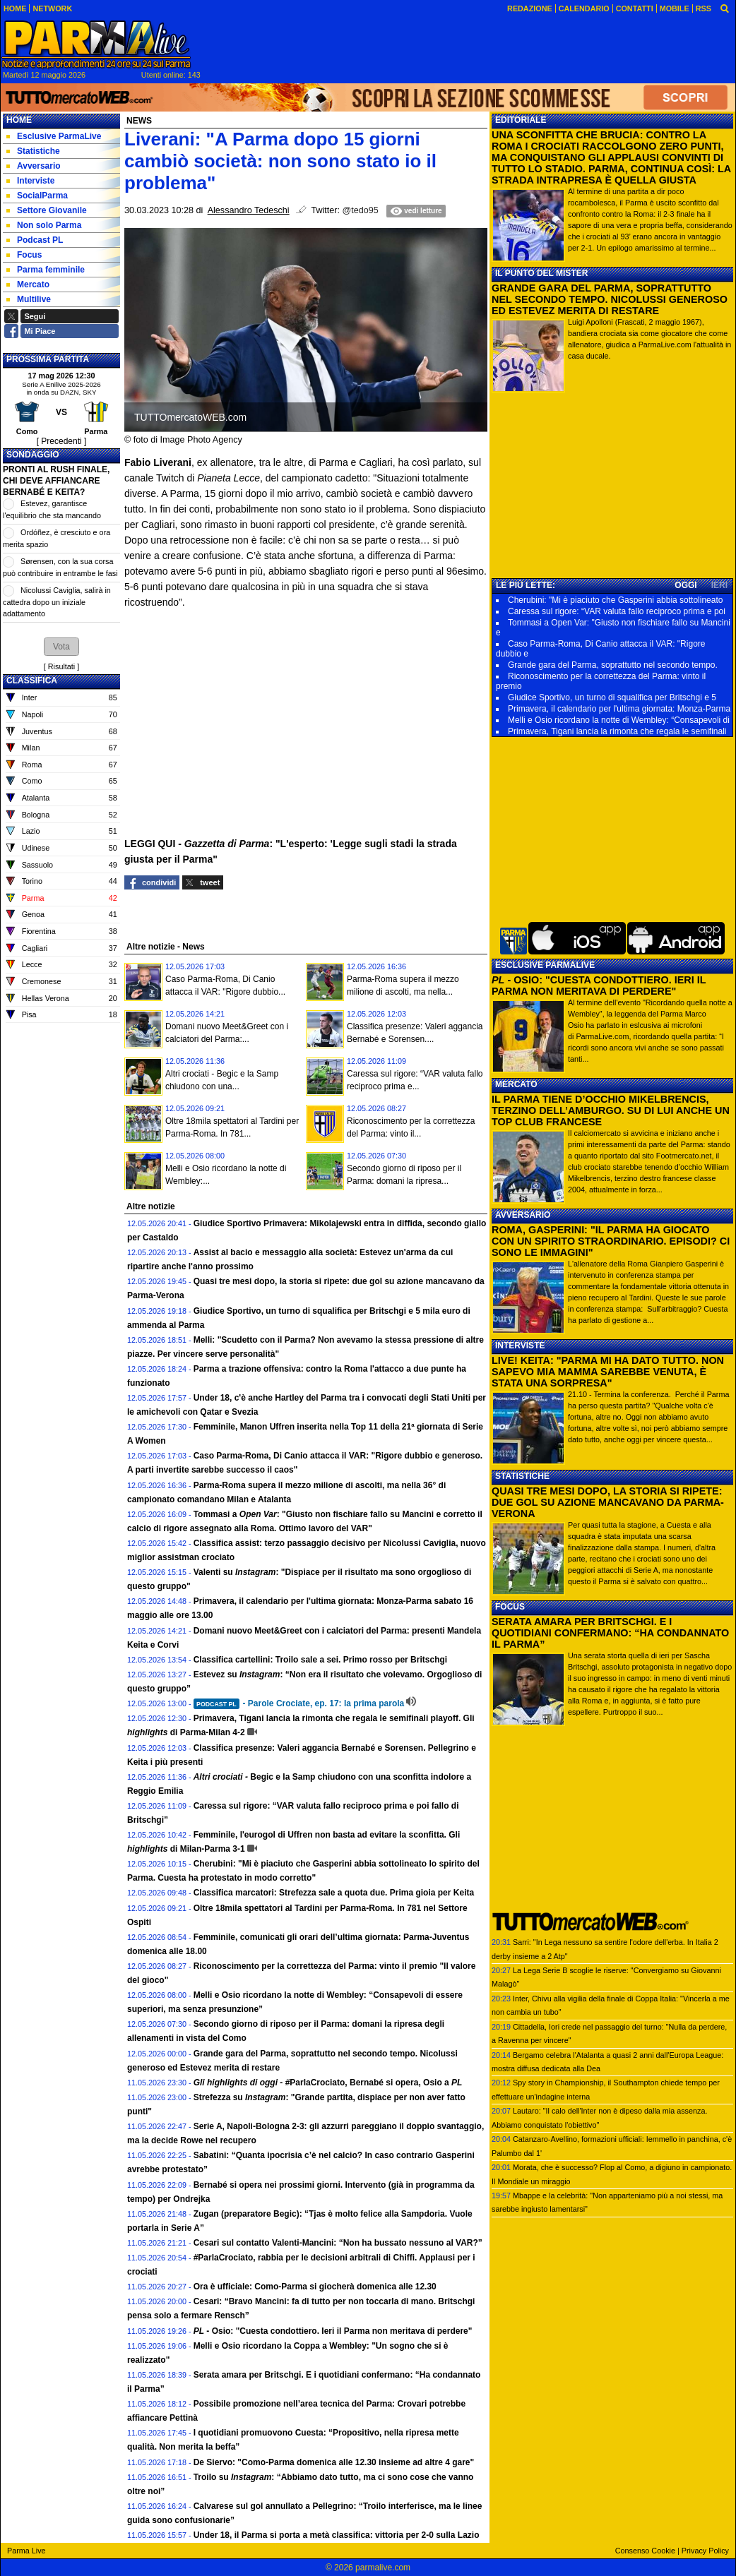 This screenshot has height=2576, width=736. I want to click on OGGI, so click(685, 585).